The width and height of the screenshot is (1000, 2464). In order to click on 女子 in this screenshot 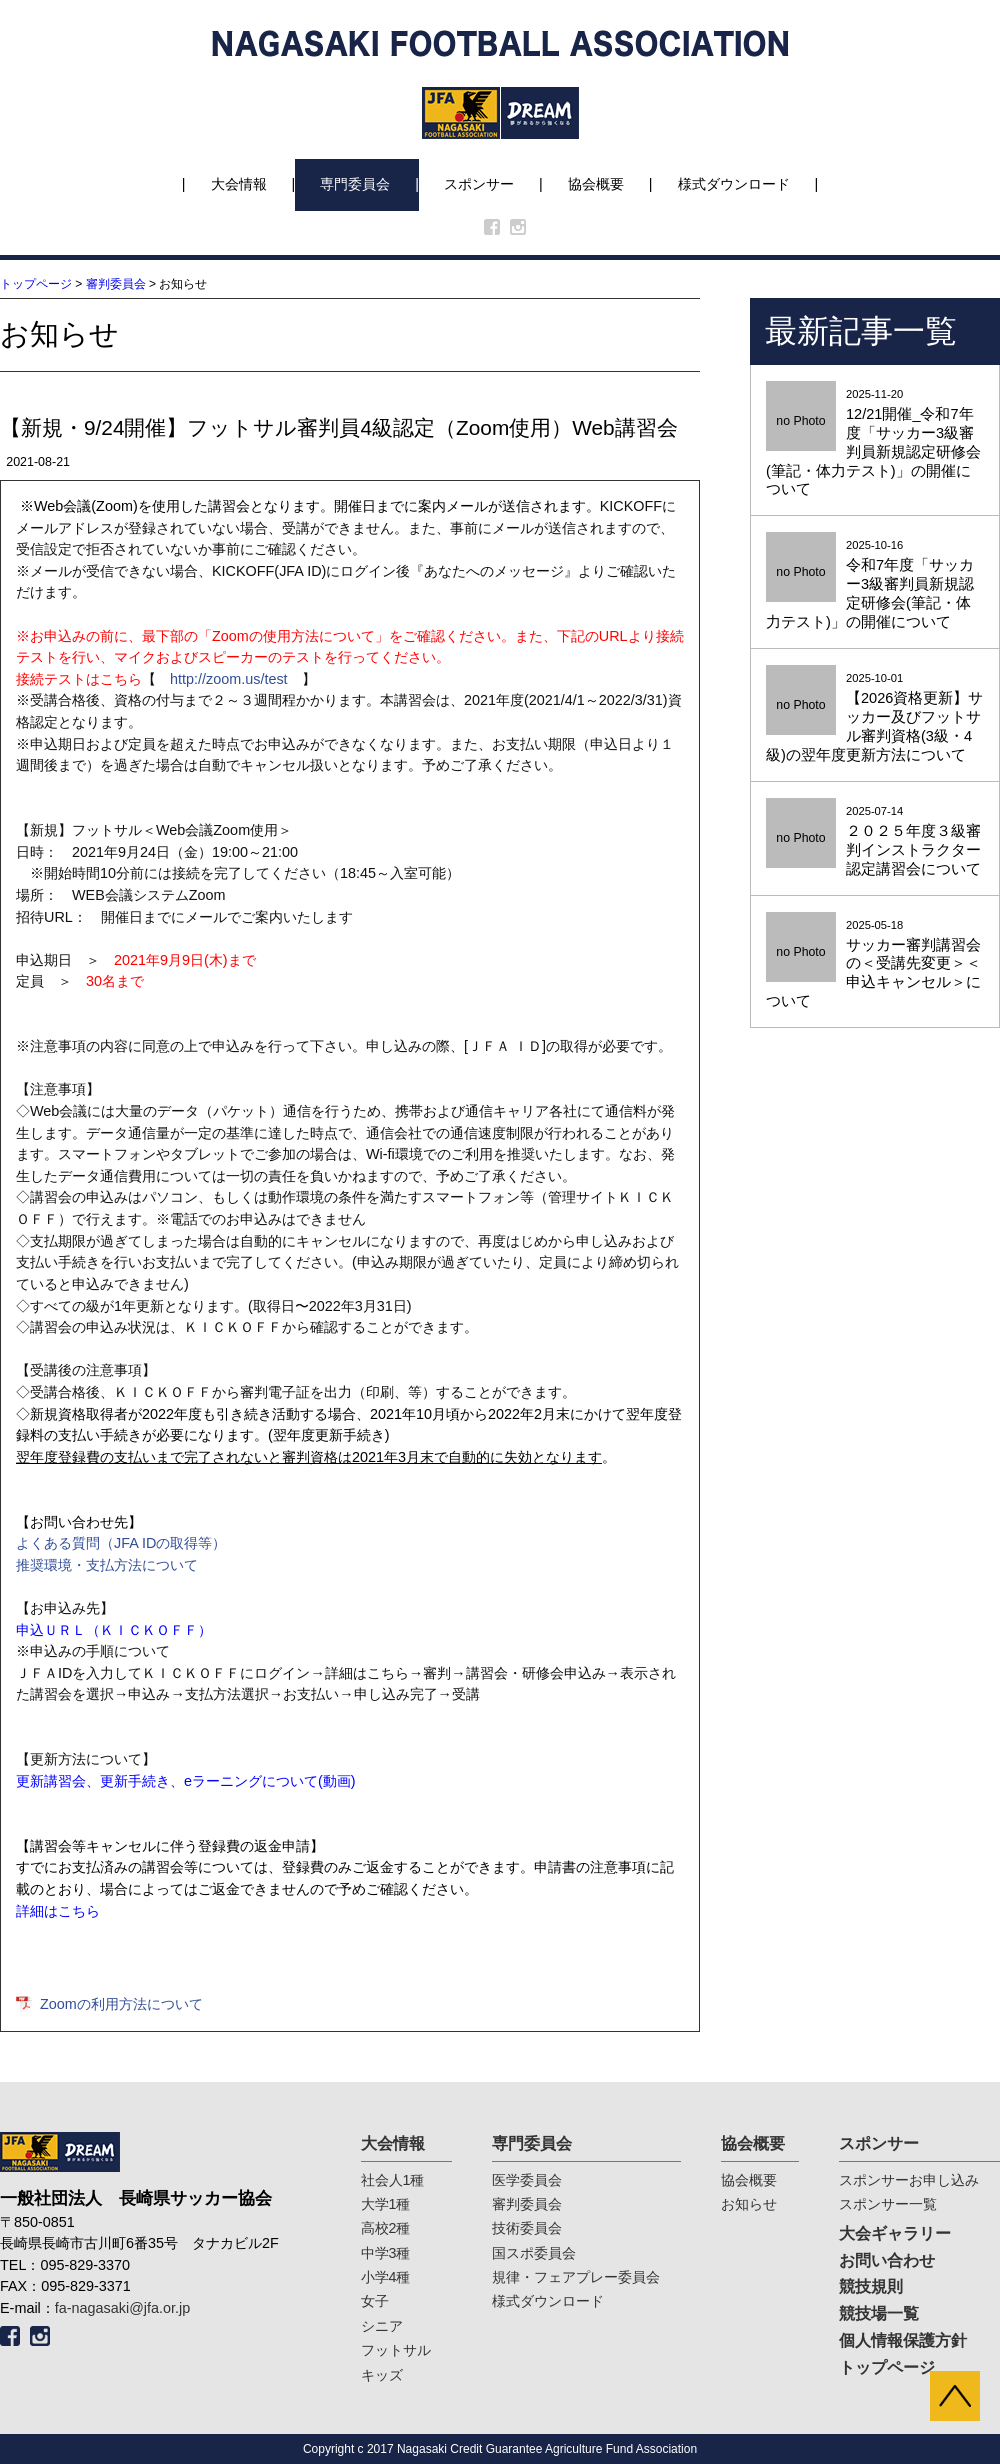, I will do `click(375, 2301)`.